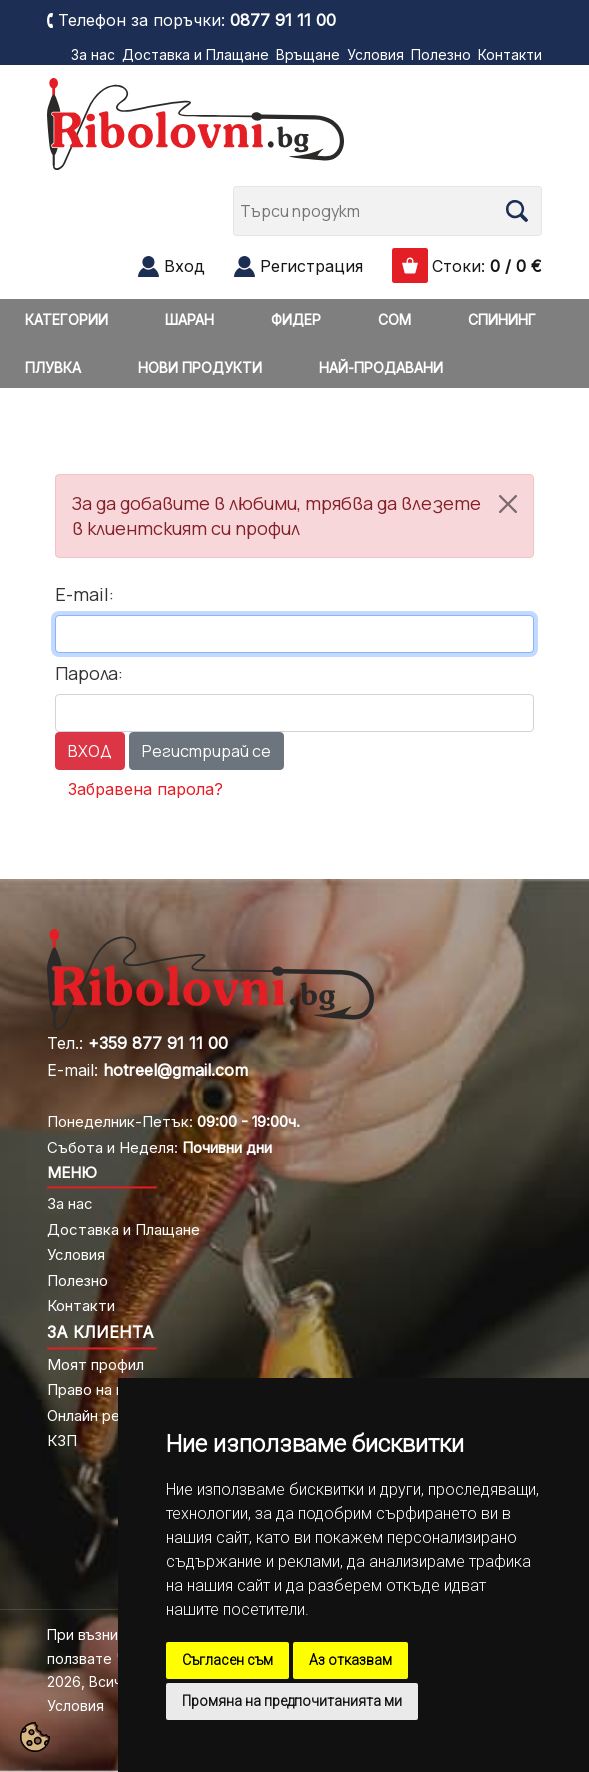 This screenshot has height=1772, width=589. I want to click on НАЙ-ПРОДАВАНИ, so click(381, 367).